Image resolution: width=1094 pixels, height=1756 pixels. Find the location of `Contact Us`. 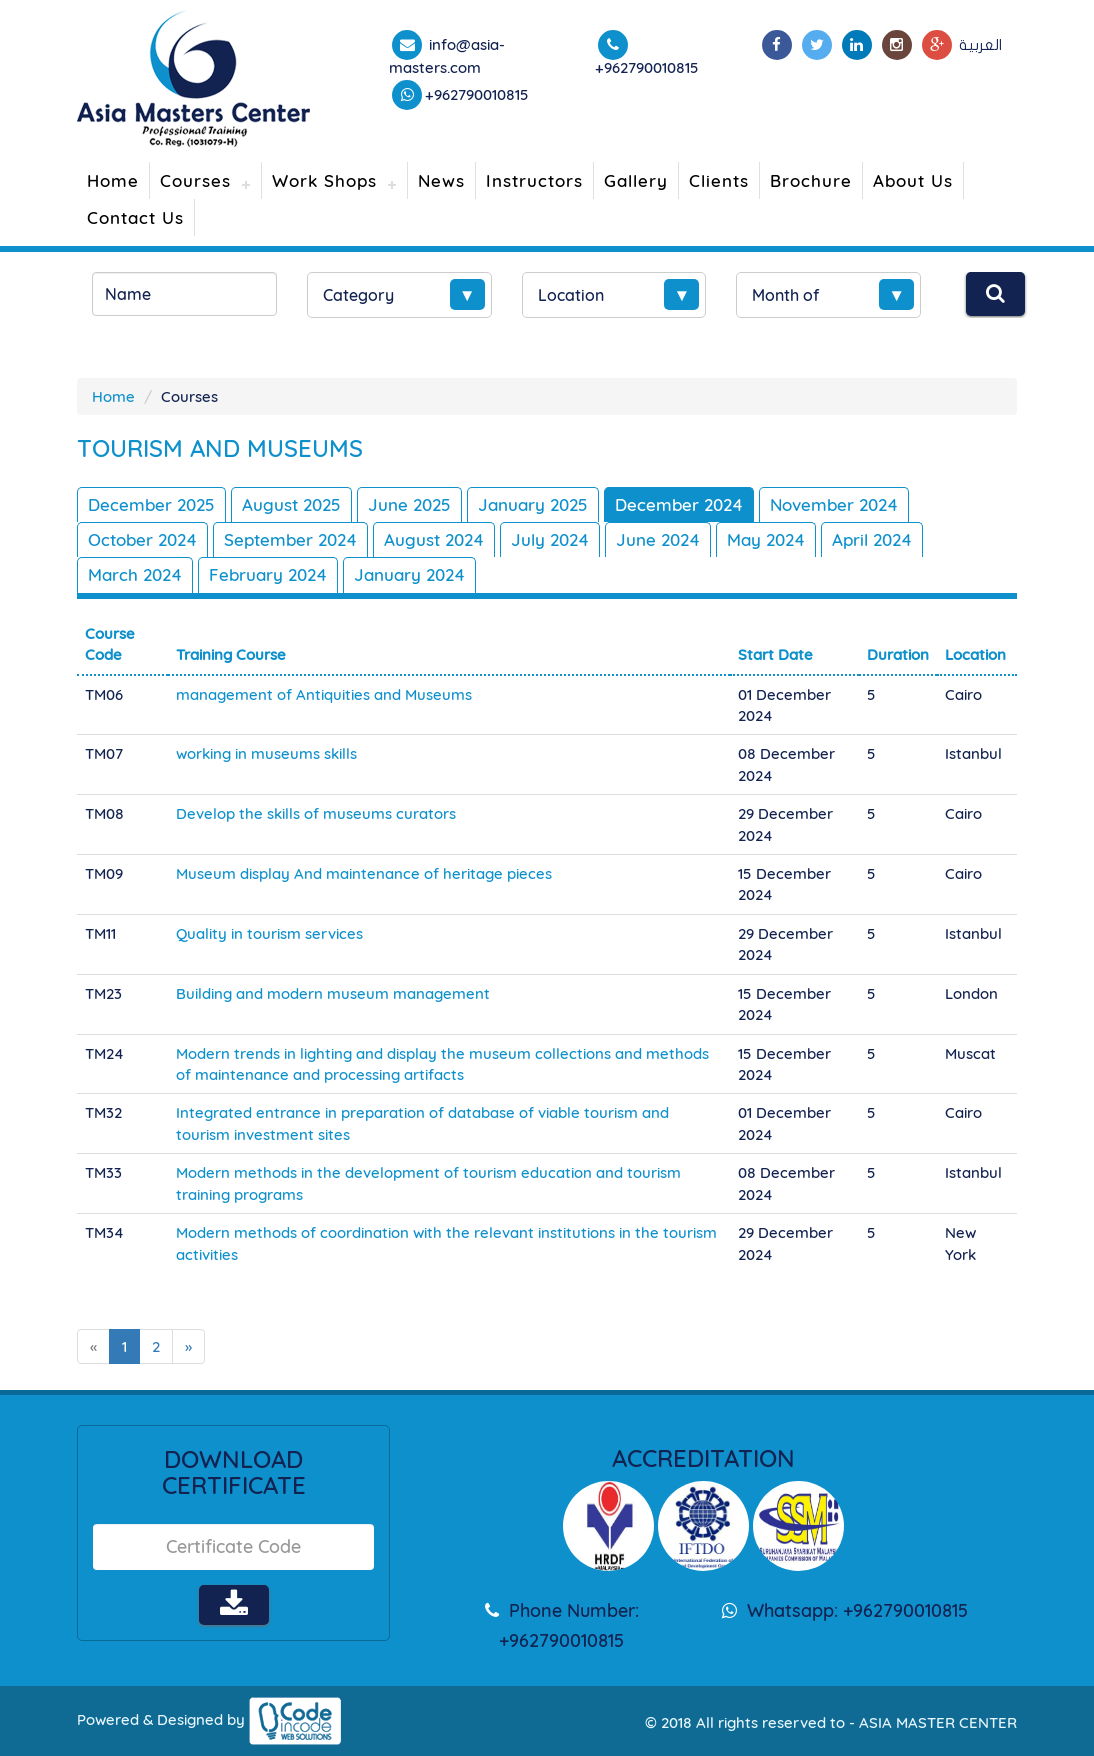

Contact Us is located at coordinates (135, 217).